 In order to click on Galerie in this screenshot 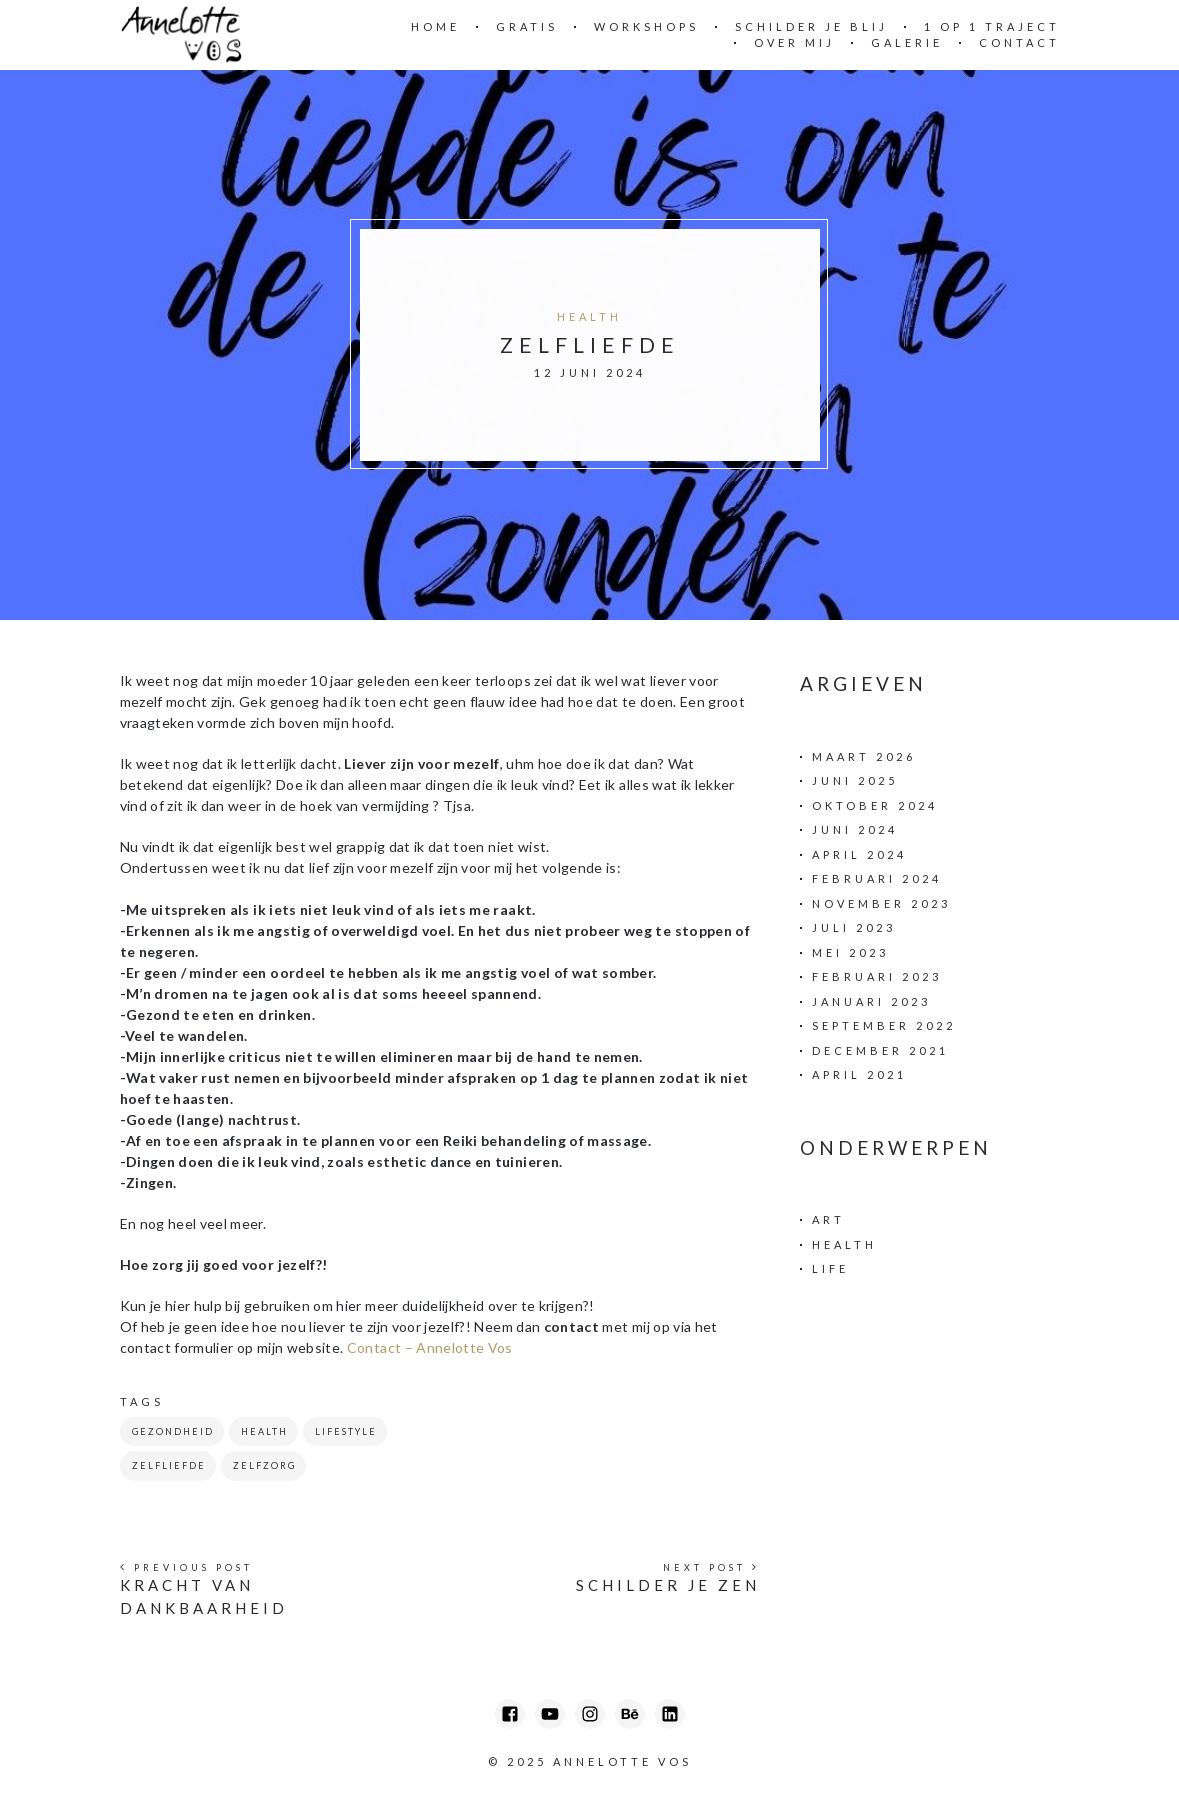, I will do `click(907, 42)`.